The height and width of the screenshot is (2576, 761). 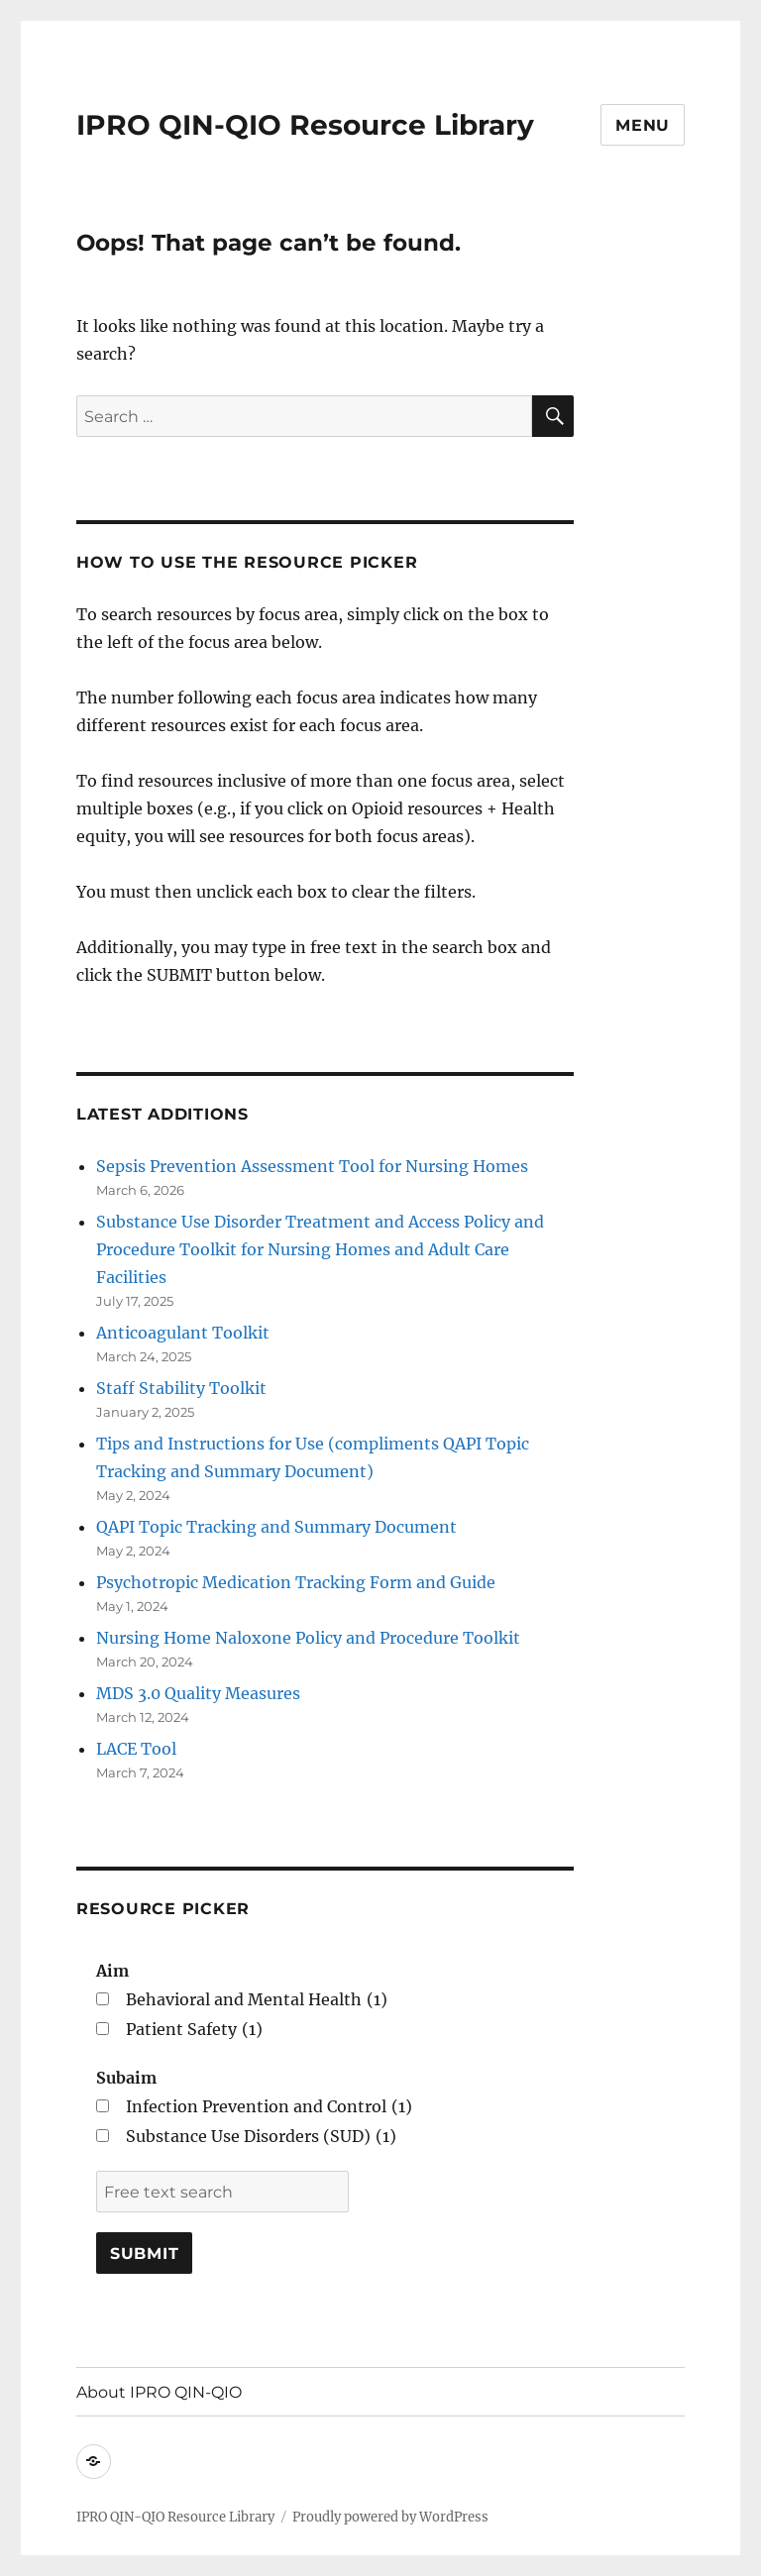 I want to click on LACE Tool, so click(x=136, y=1749).